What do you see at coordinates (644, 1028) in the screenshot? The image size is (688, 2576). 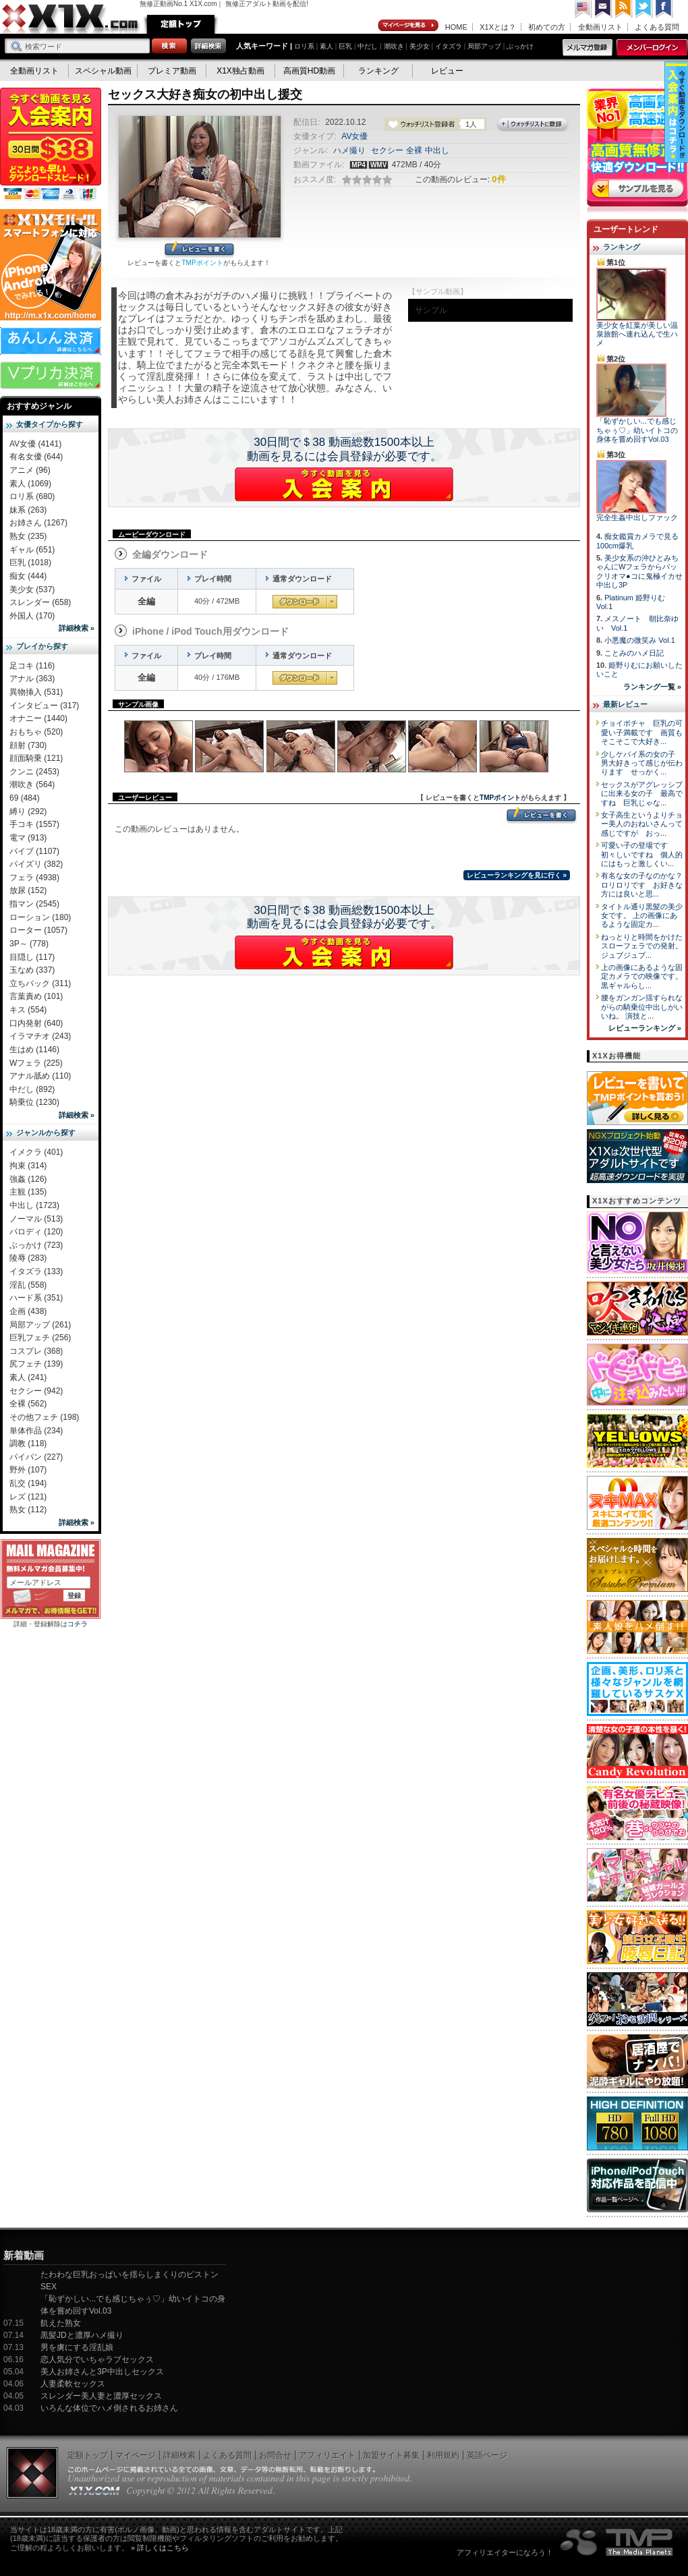 I see `レビューランキング »` at bounding box center [644, 1028].